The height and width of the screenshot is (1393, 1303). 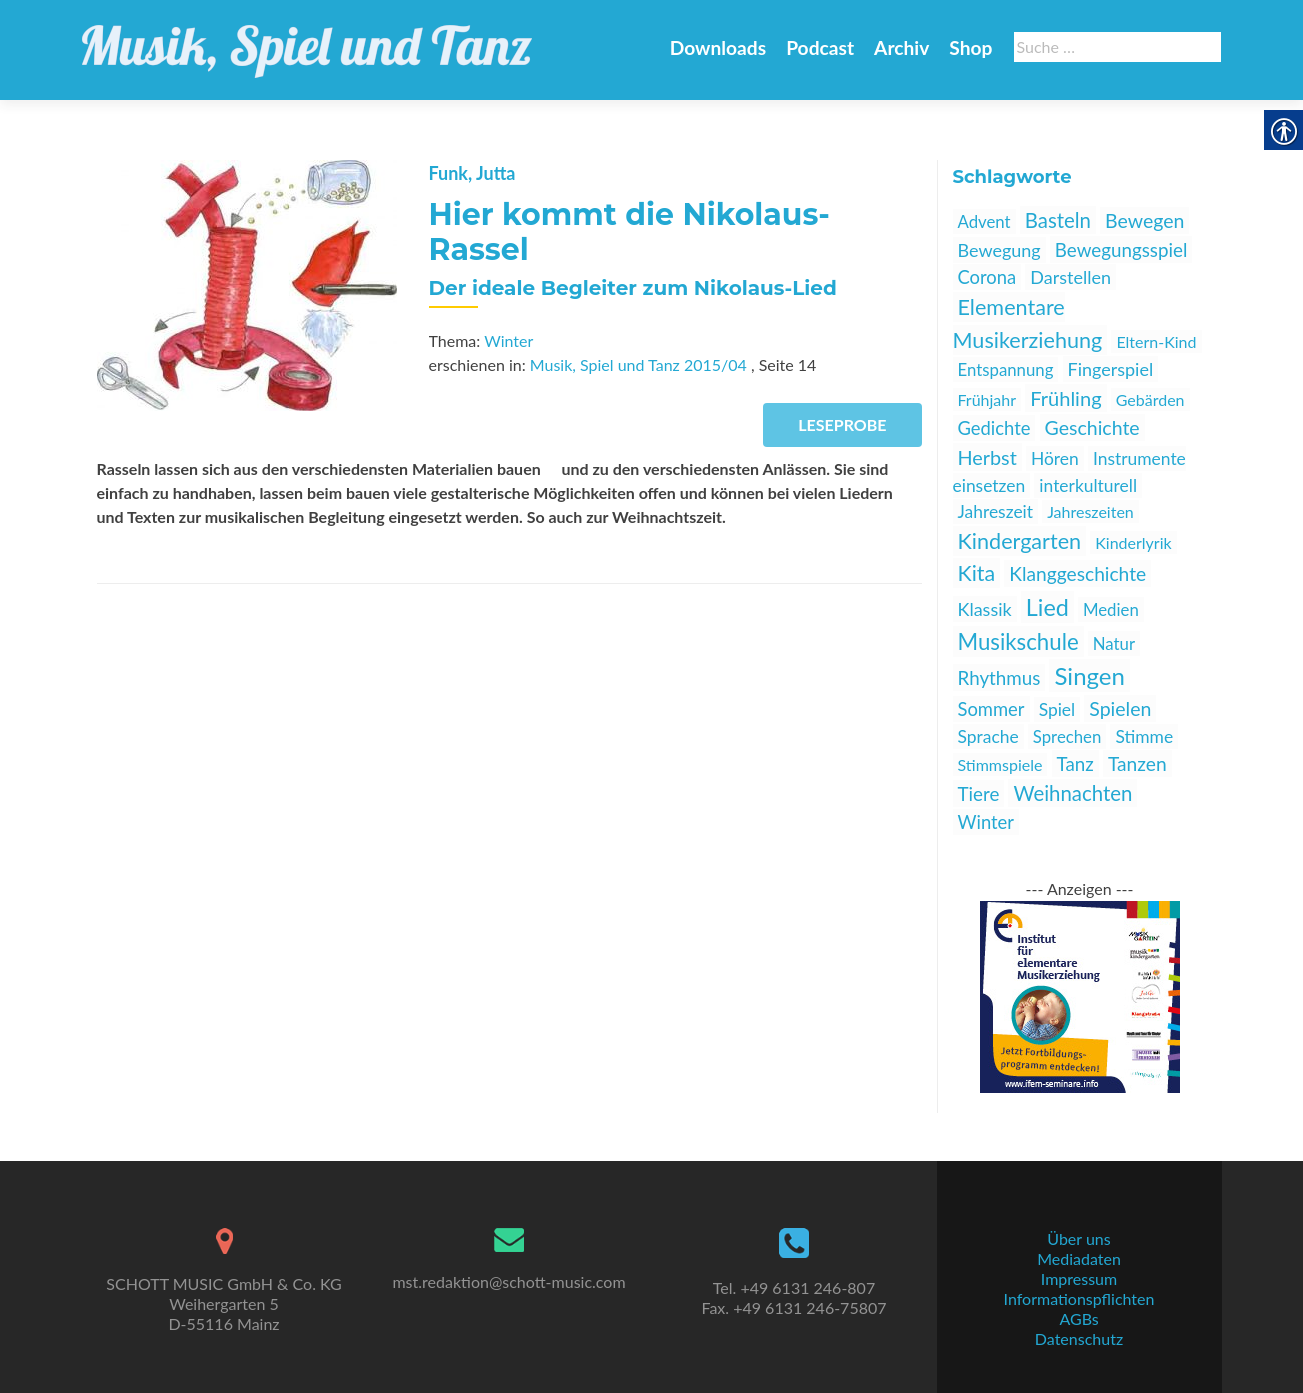 What do you see at coordinates (1114, 643) in the screenshot?
I see `Natur [link]` at bounding box center [1114, 643].